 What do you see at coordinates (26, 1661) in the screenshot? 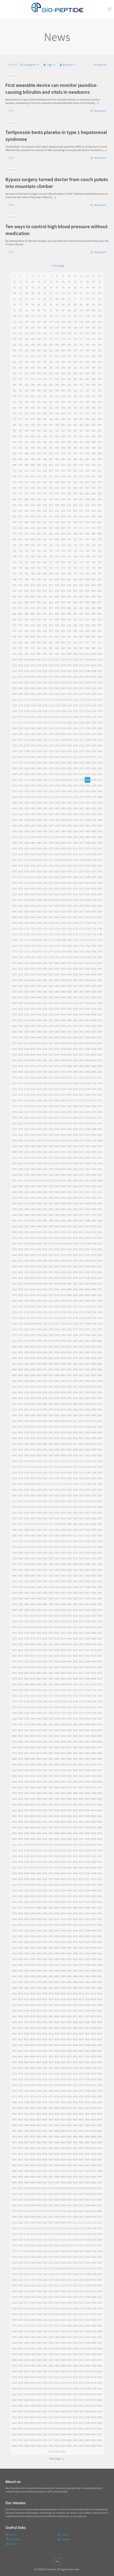
I see `3633` at bounding box center [26, 1661].